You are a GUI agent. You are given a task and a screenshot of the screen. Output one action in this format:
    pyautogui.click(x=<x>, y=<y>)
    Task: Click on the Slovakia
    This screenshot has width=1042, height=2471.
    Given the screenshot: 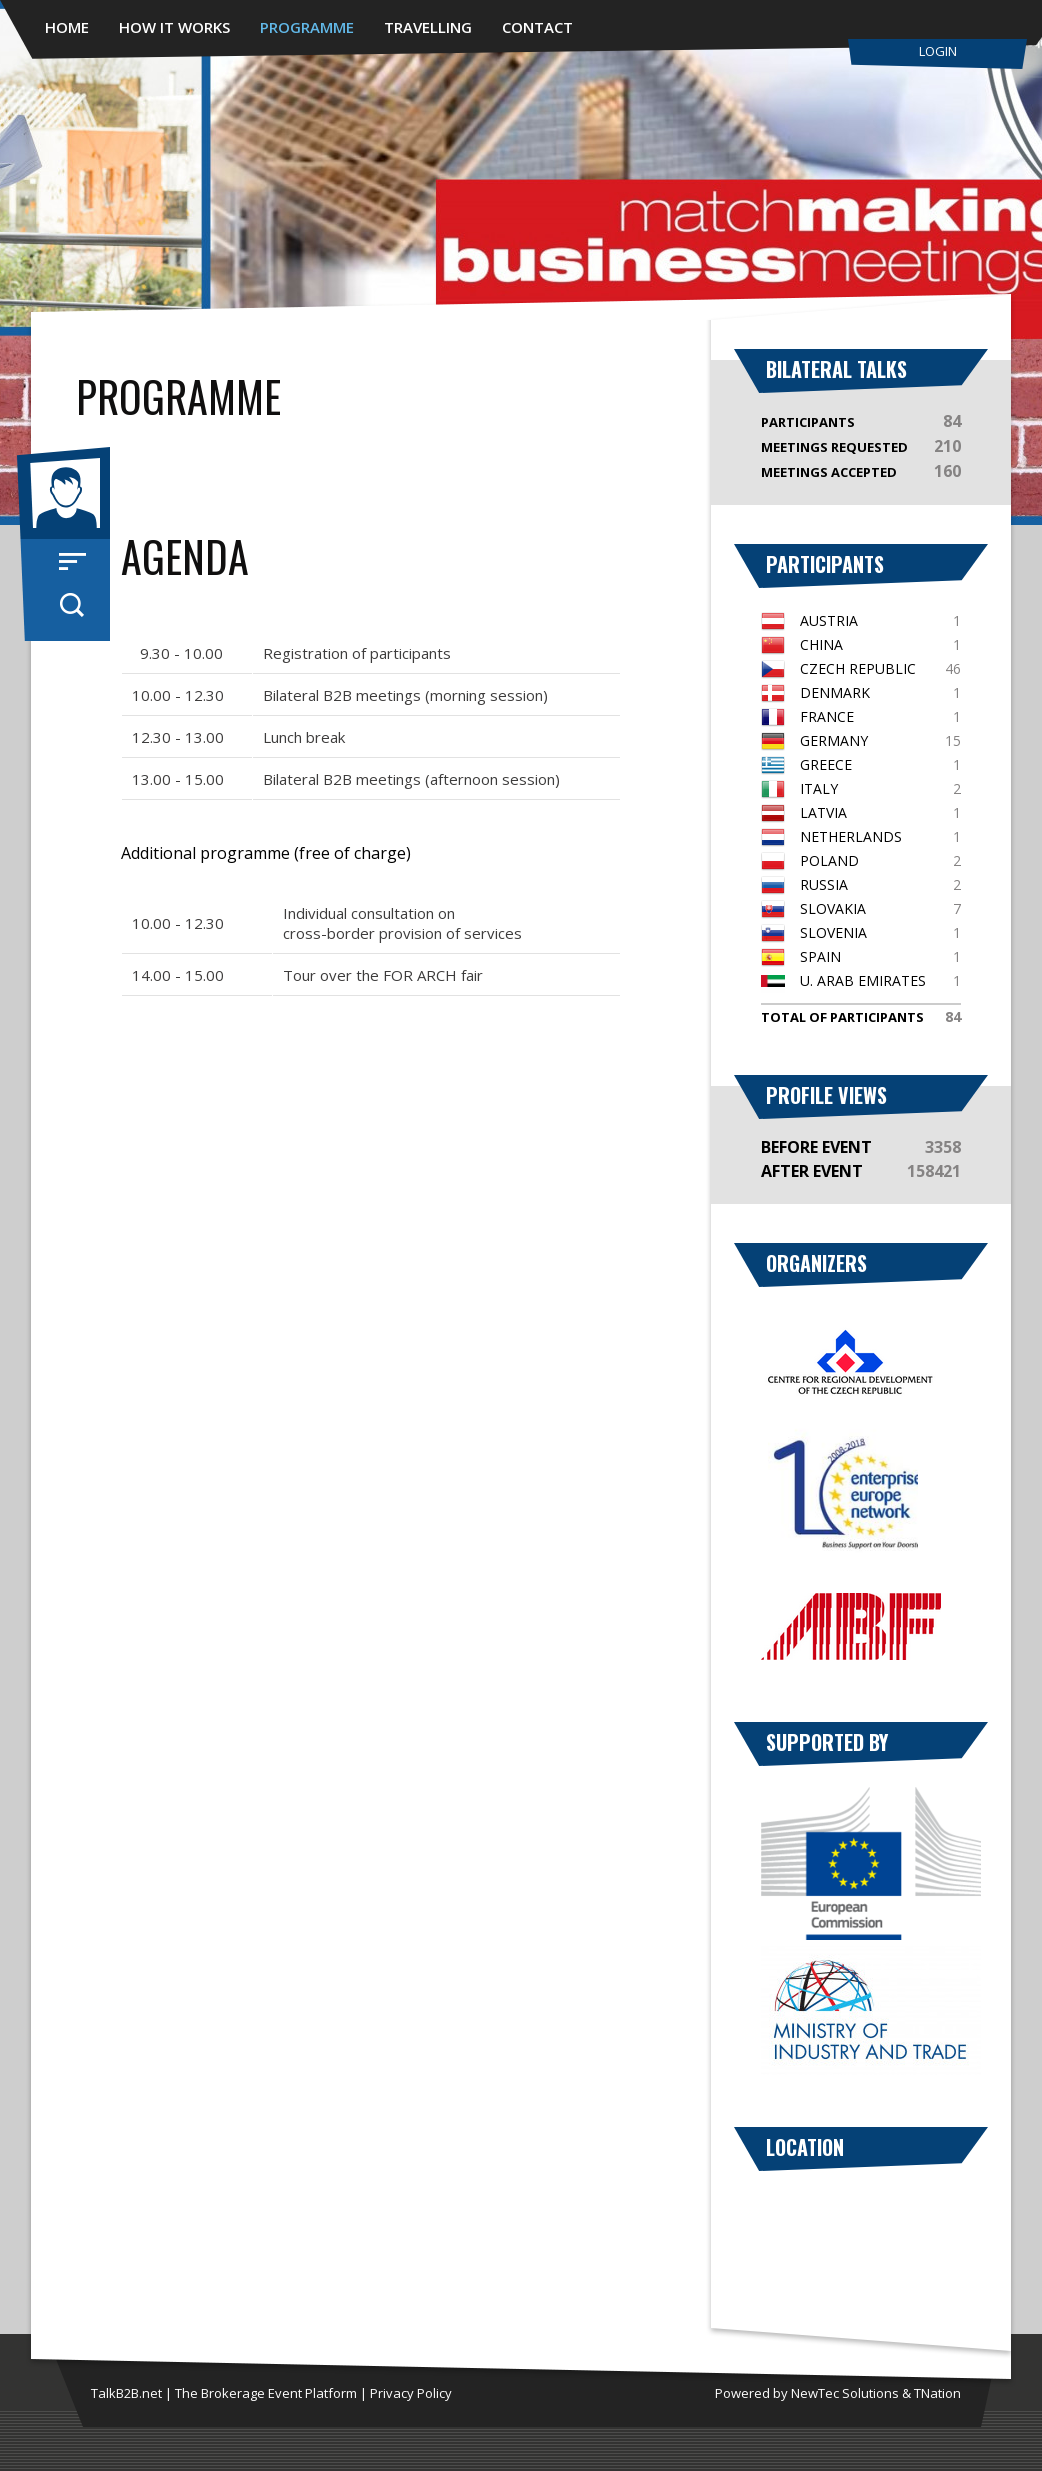 What is the action you would take?
    pyautogui.click(x=833, y=908)
    